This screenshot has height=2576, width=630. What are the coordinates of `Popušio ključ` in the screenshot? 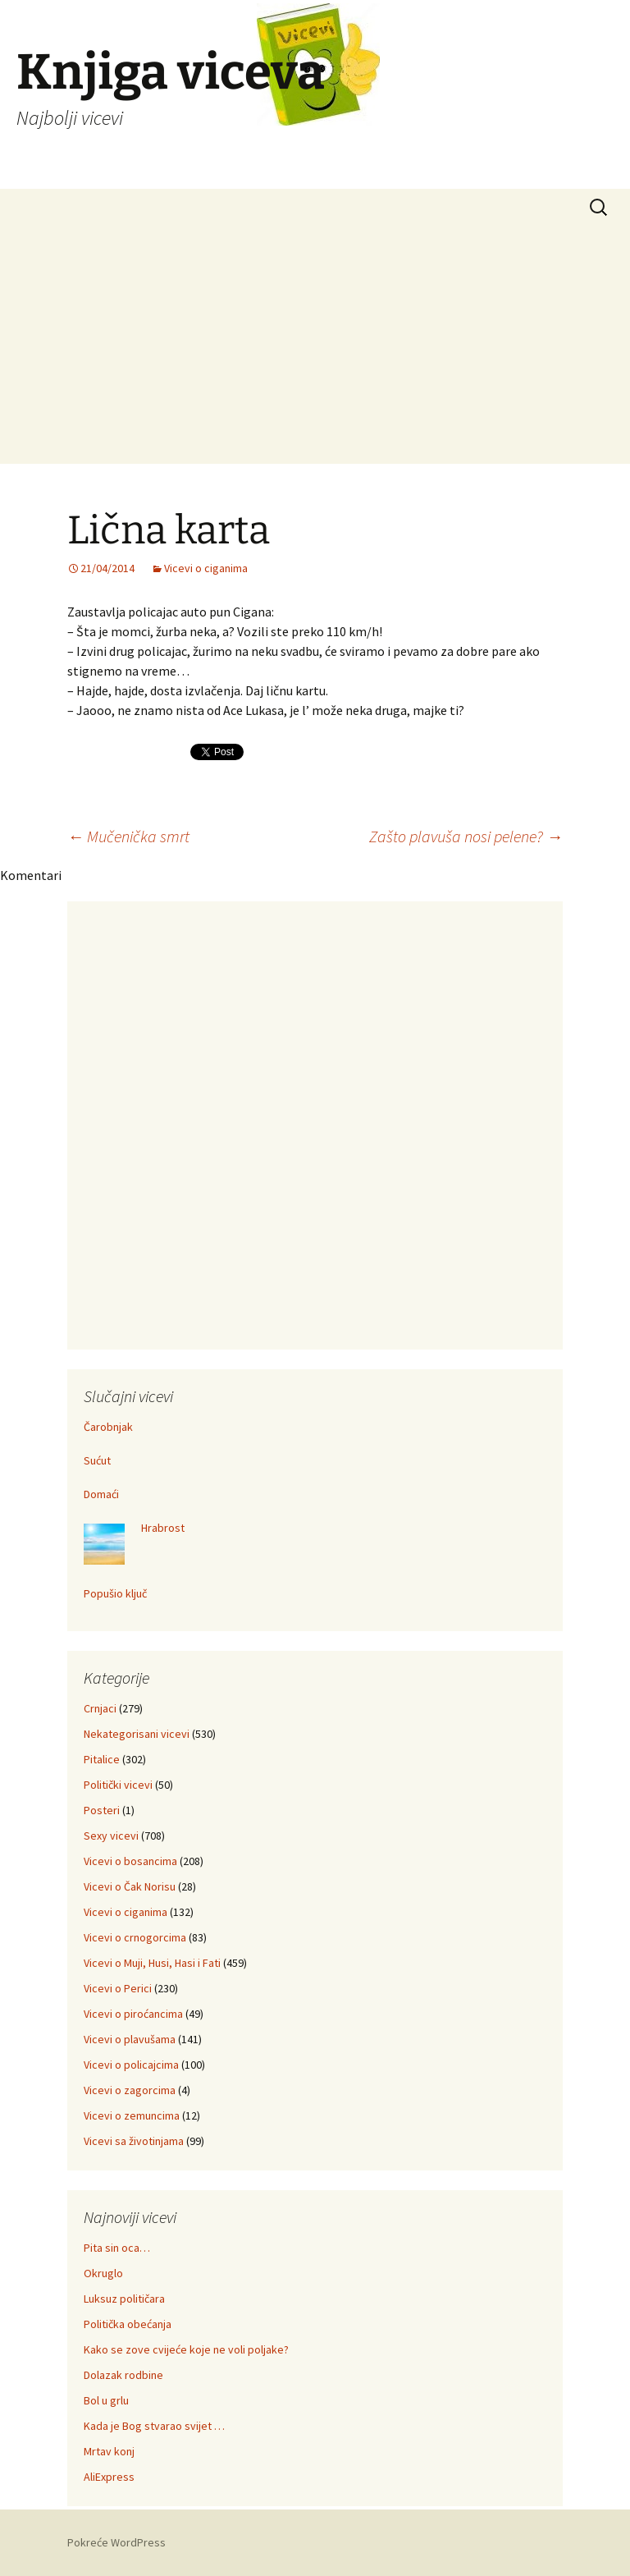 It's located at (115, 1593).